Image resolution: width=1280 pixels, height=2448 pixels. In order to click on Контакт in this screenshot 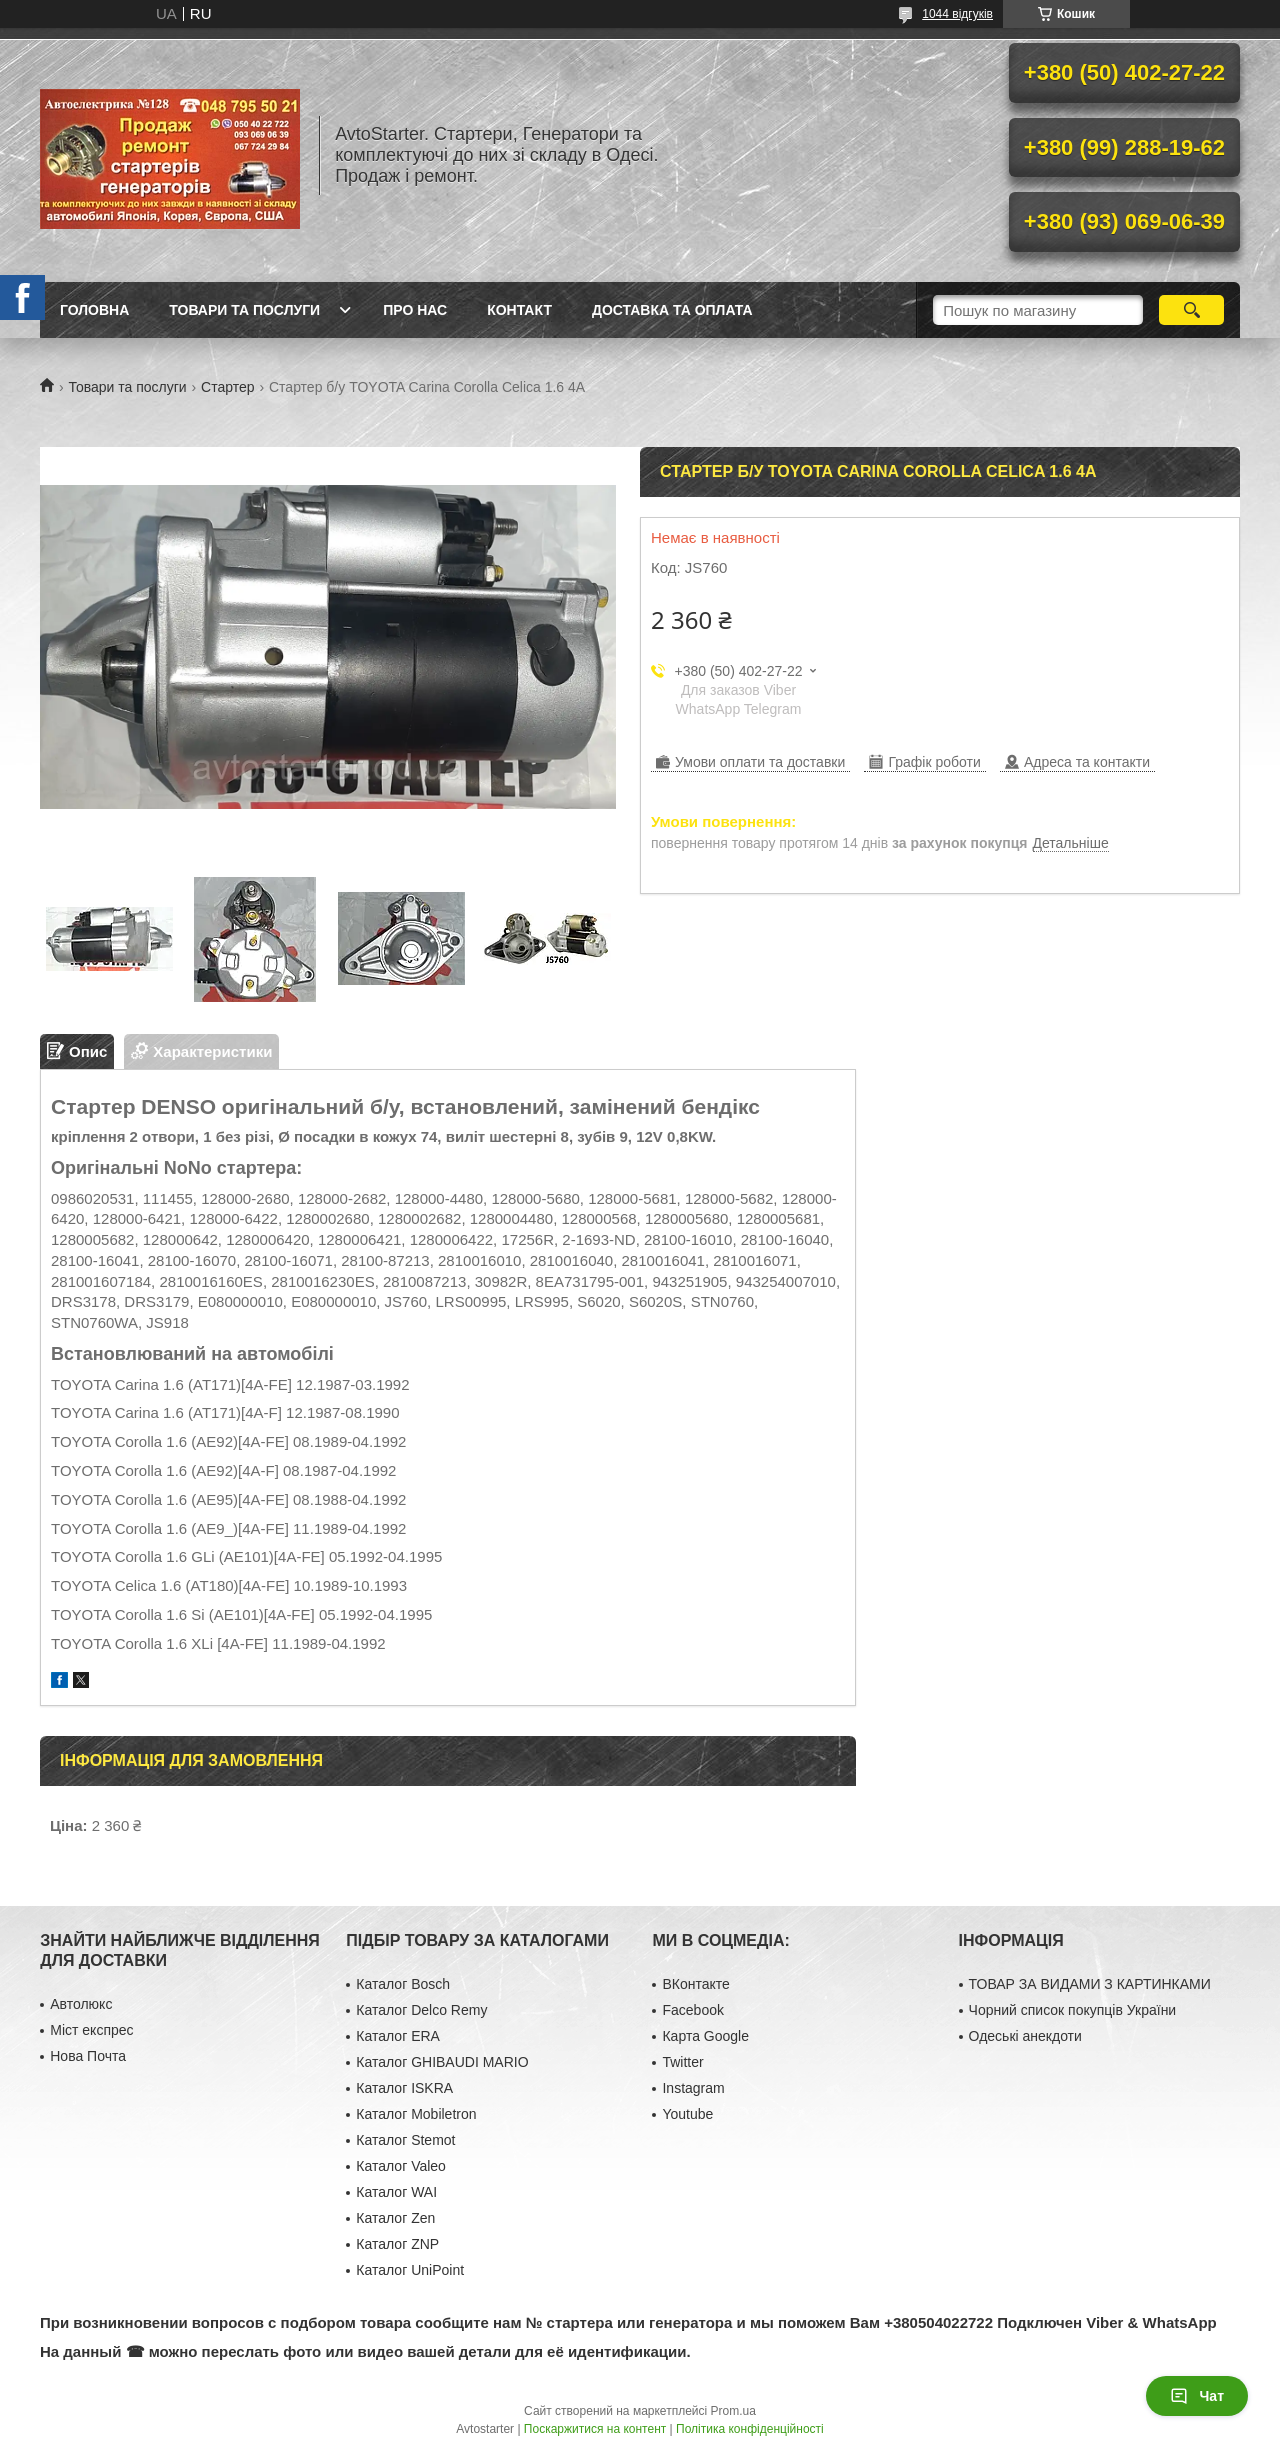, I will do `click(519, 310)`.